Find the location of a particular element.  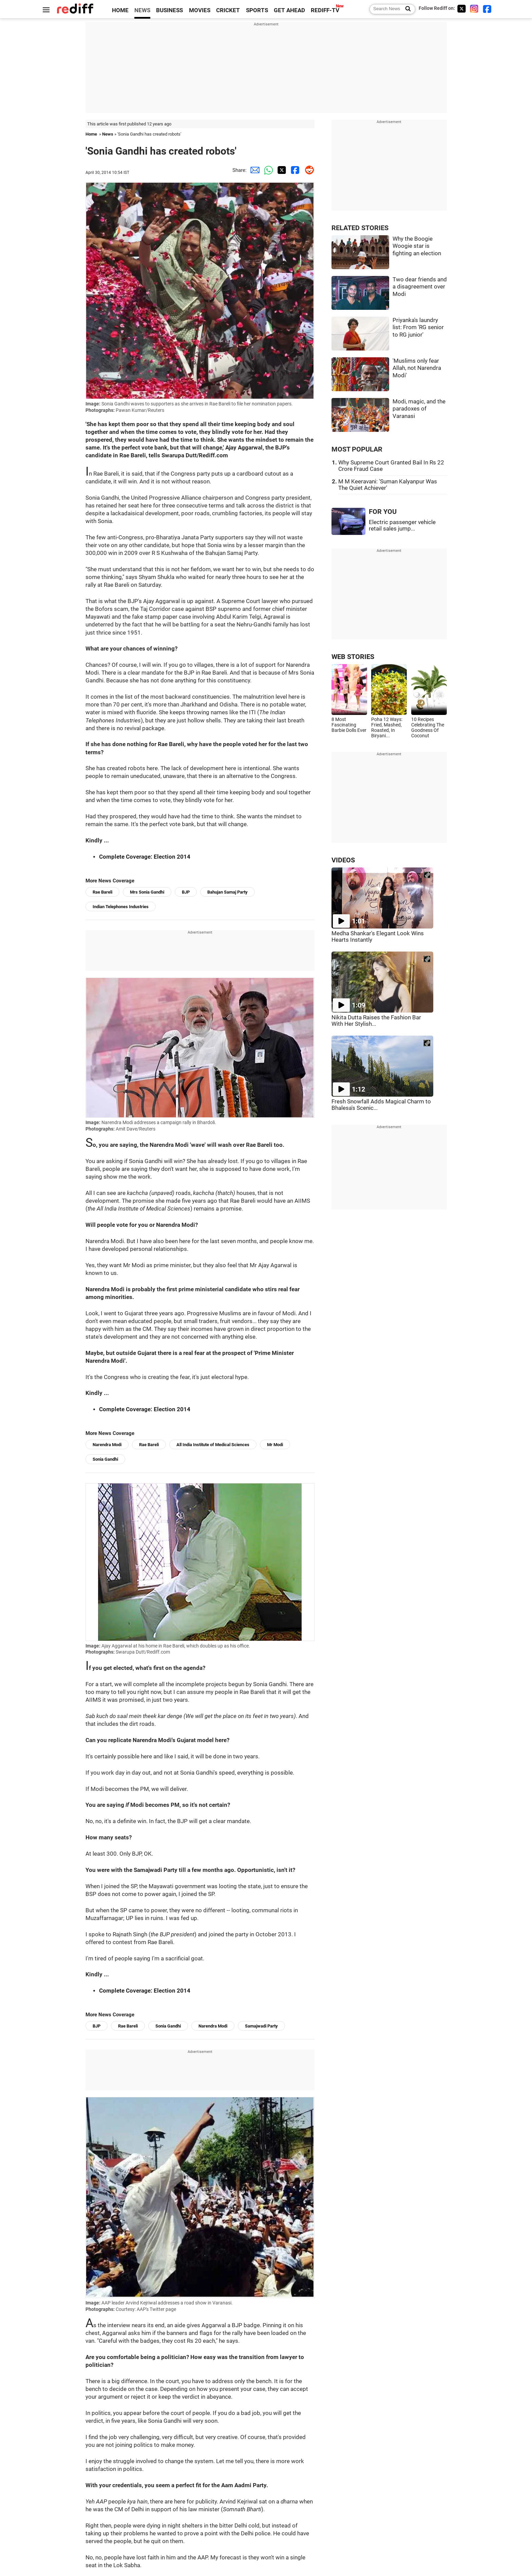

MOVIES is located at coordinates (199, 10).